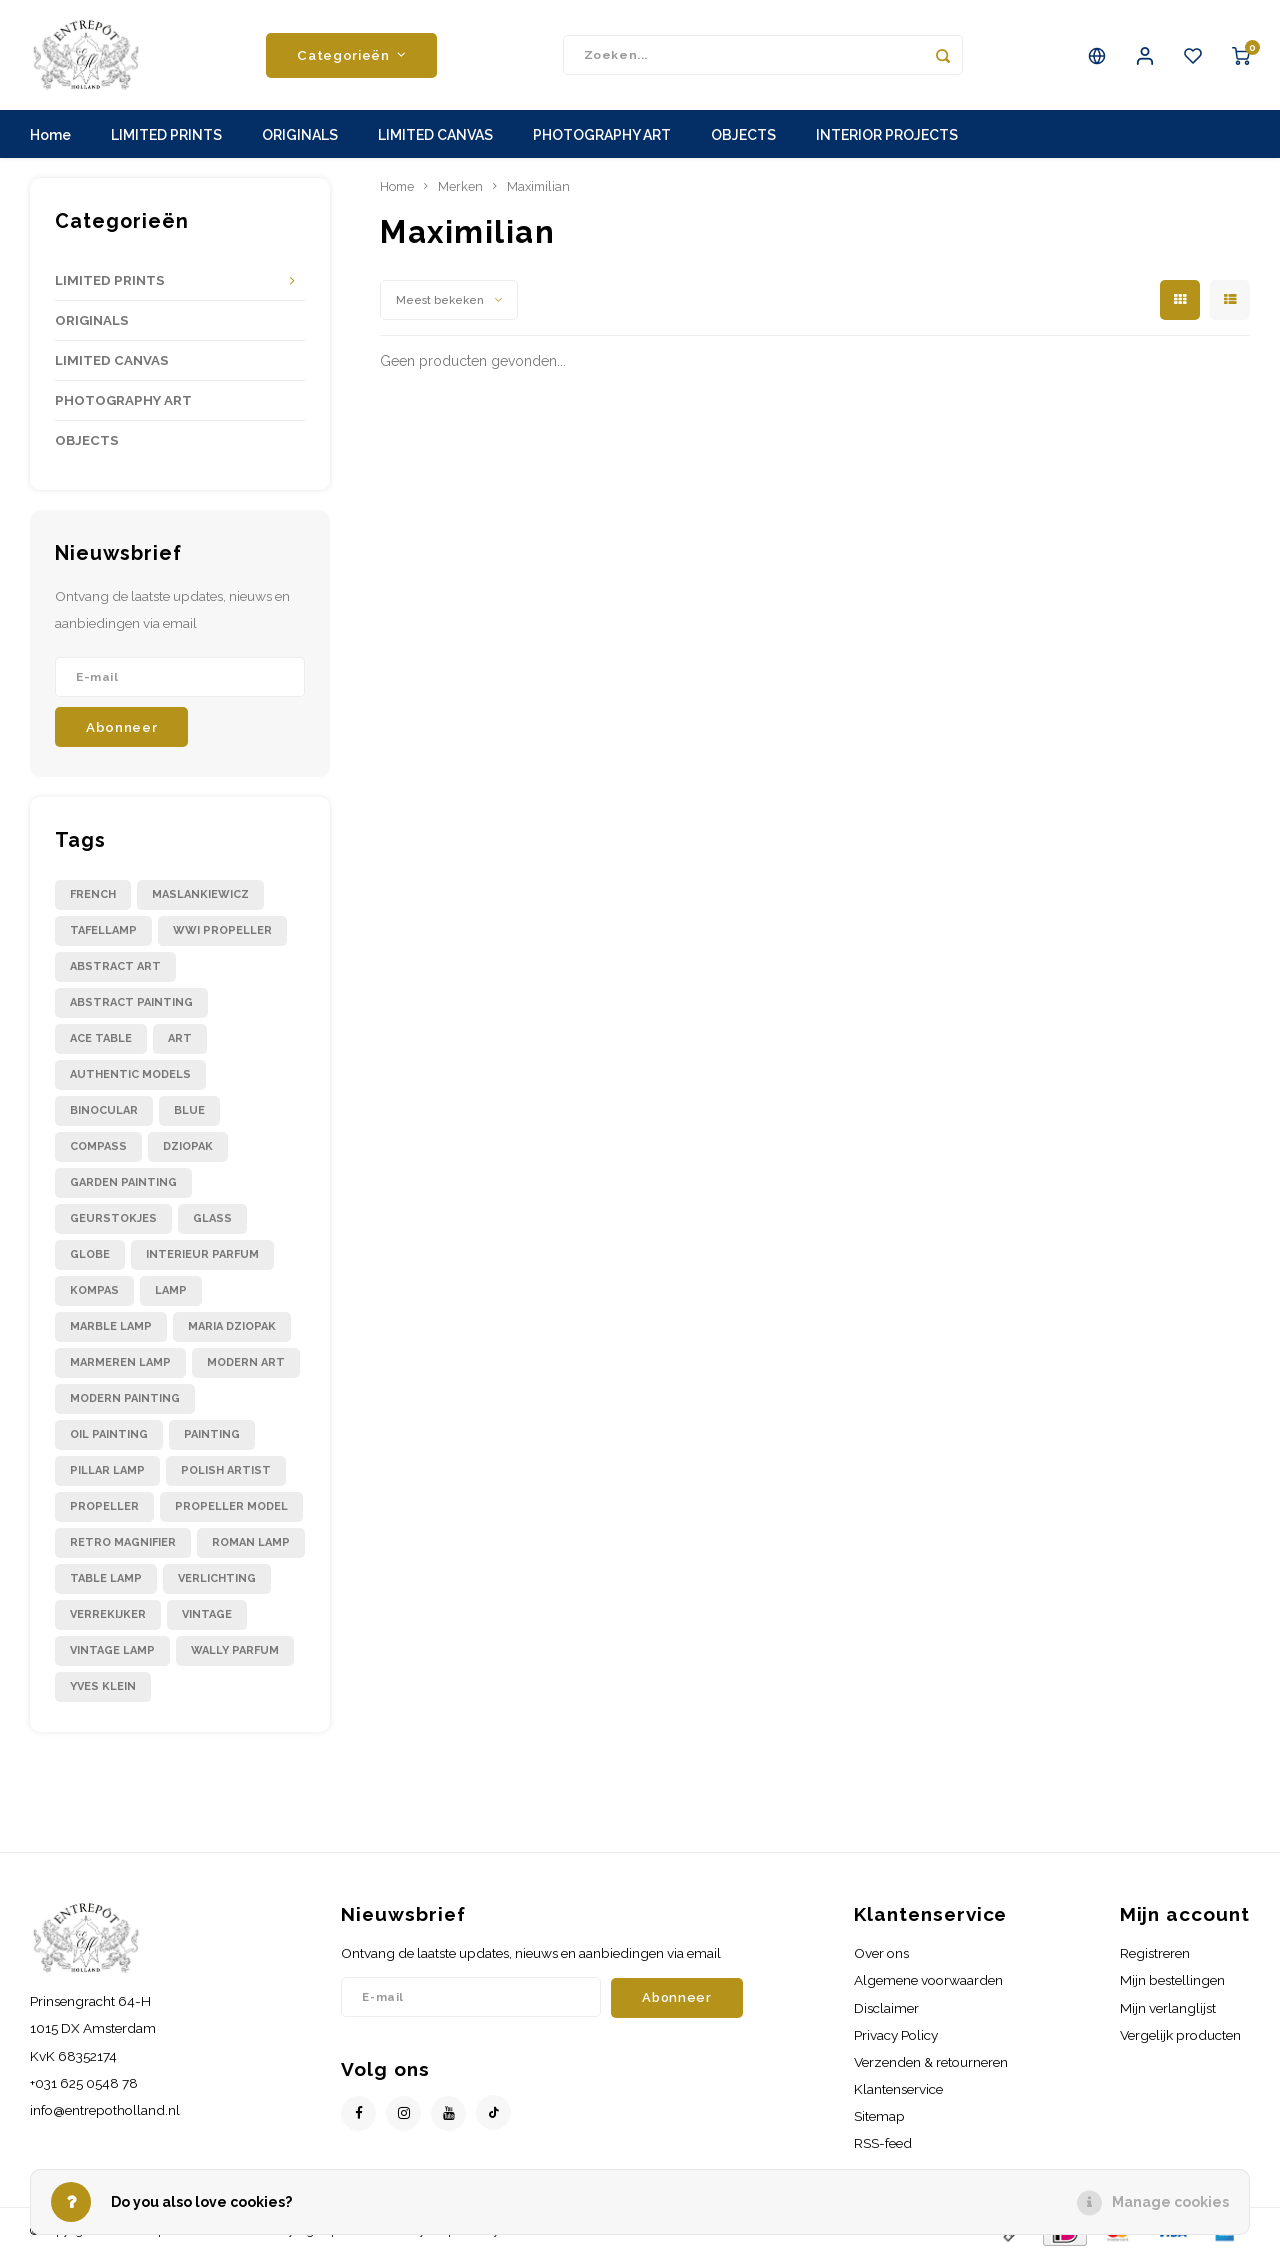 The height and width of the screenshot is (2255, 1280). I want to click on Maslankiewicz, so click(200, 894).